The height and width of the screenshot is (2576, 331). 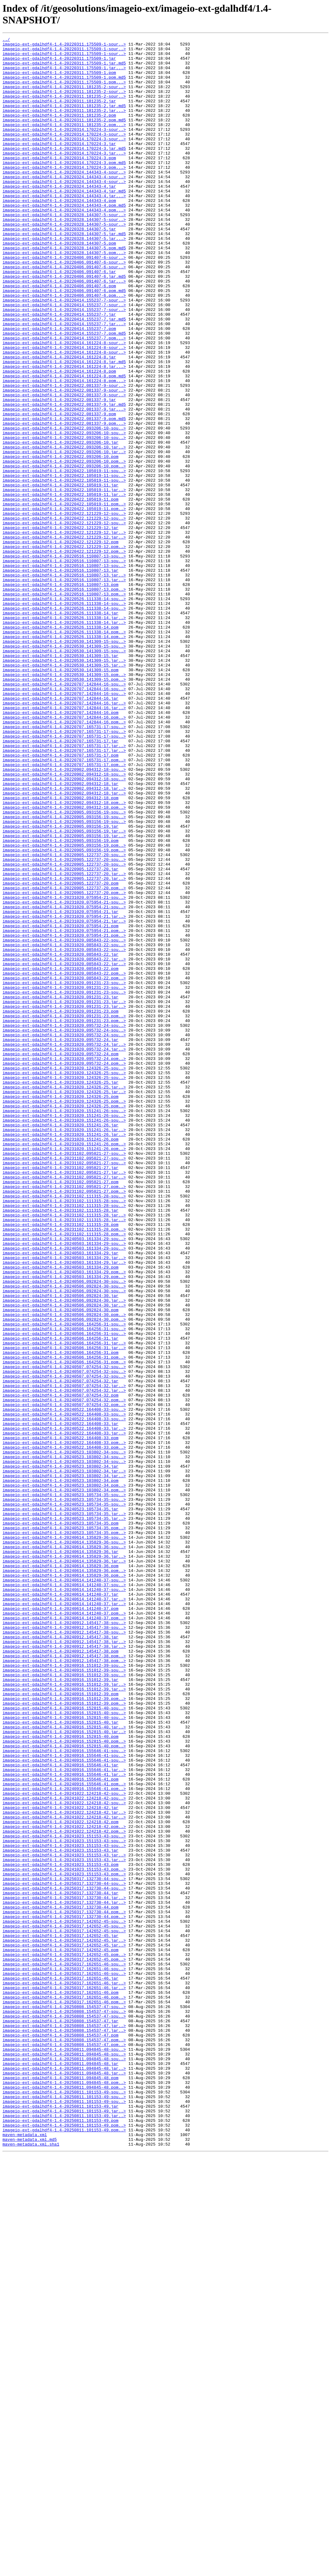 What do you see at coordinates (61, 2059) in the screenshot?
I see `imageio-ext-gdalhdf4-1.4-20240916.152815-40.jar` at bounding box center [61, 2059].